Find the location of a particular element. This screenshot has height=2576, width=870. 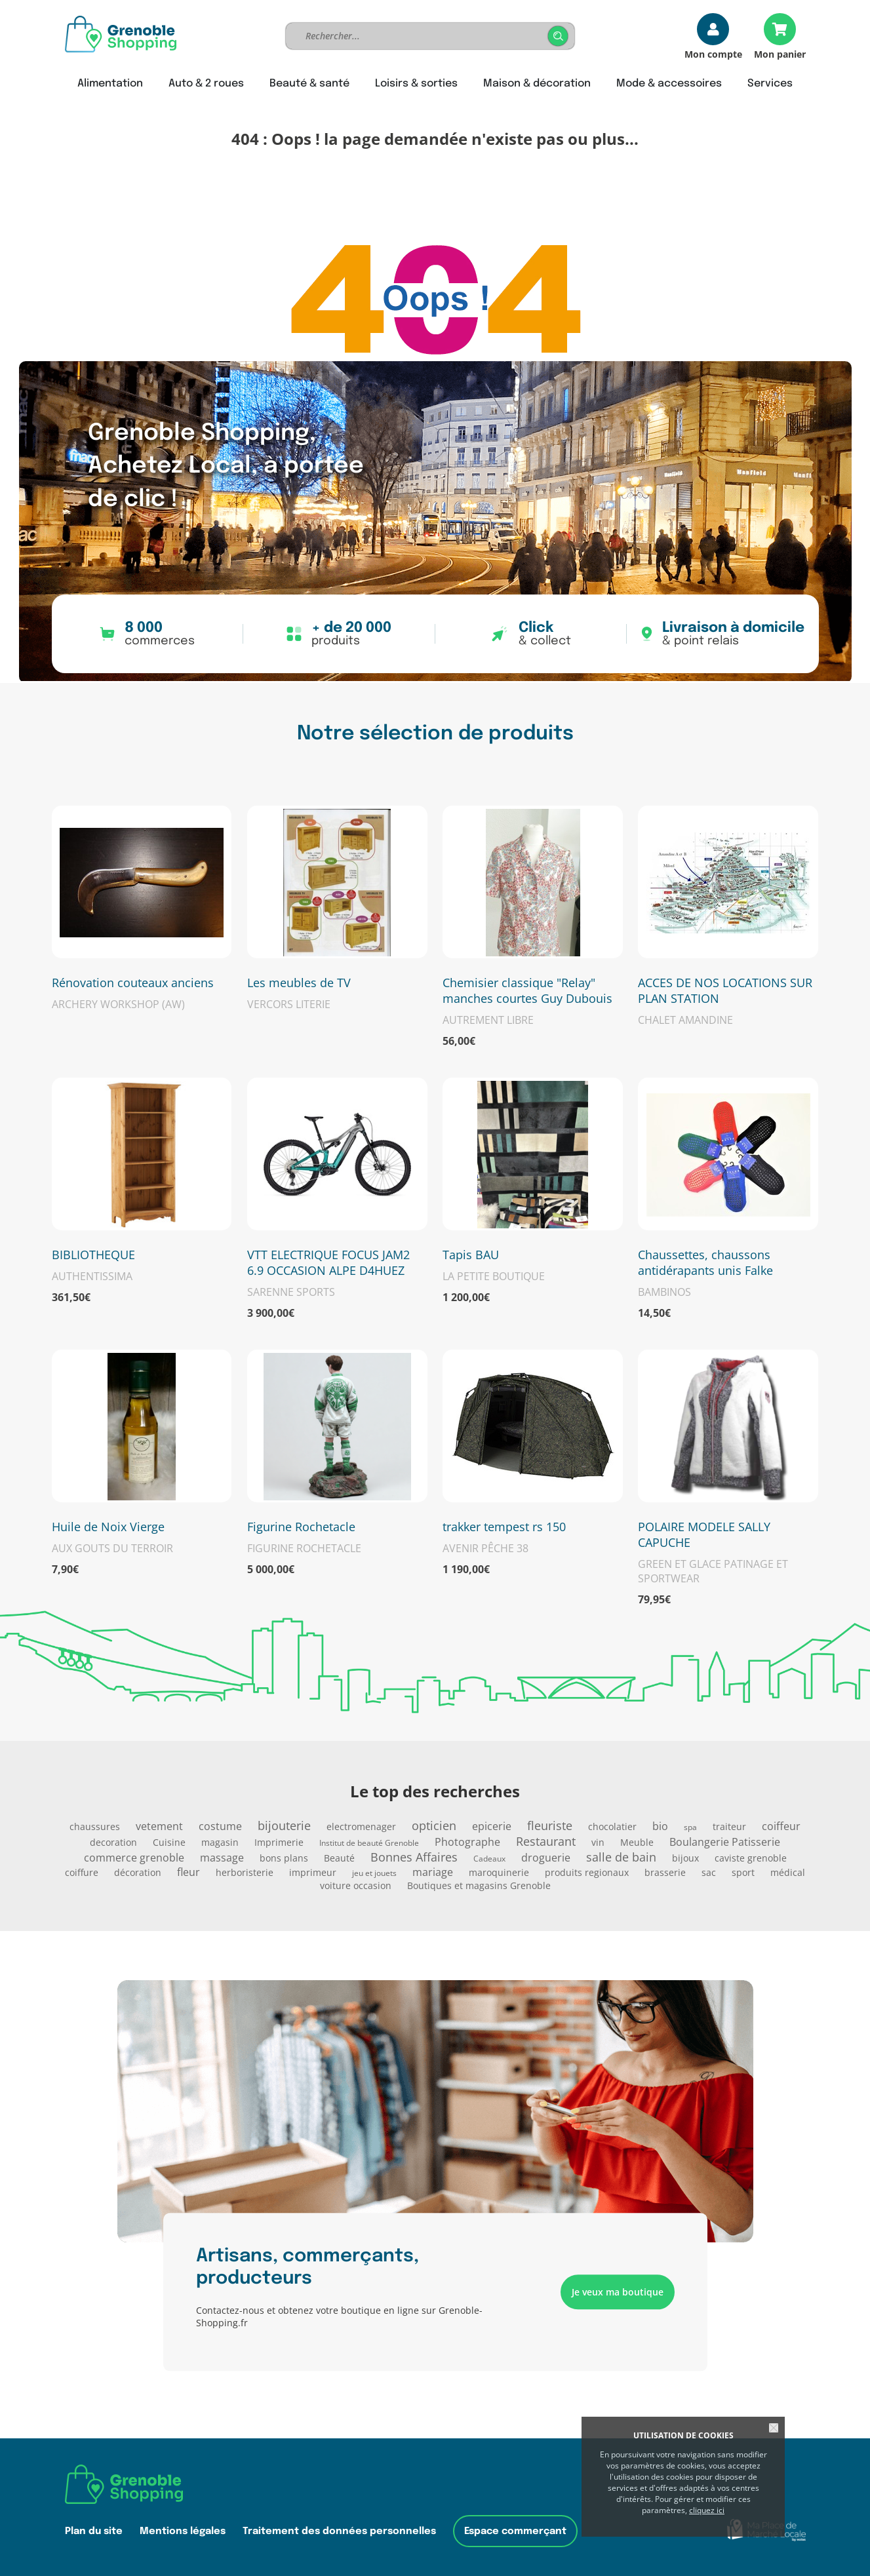

Mon panier is located at coordinates (780, 53).